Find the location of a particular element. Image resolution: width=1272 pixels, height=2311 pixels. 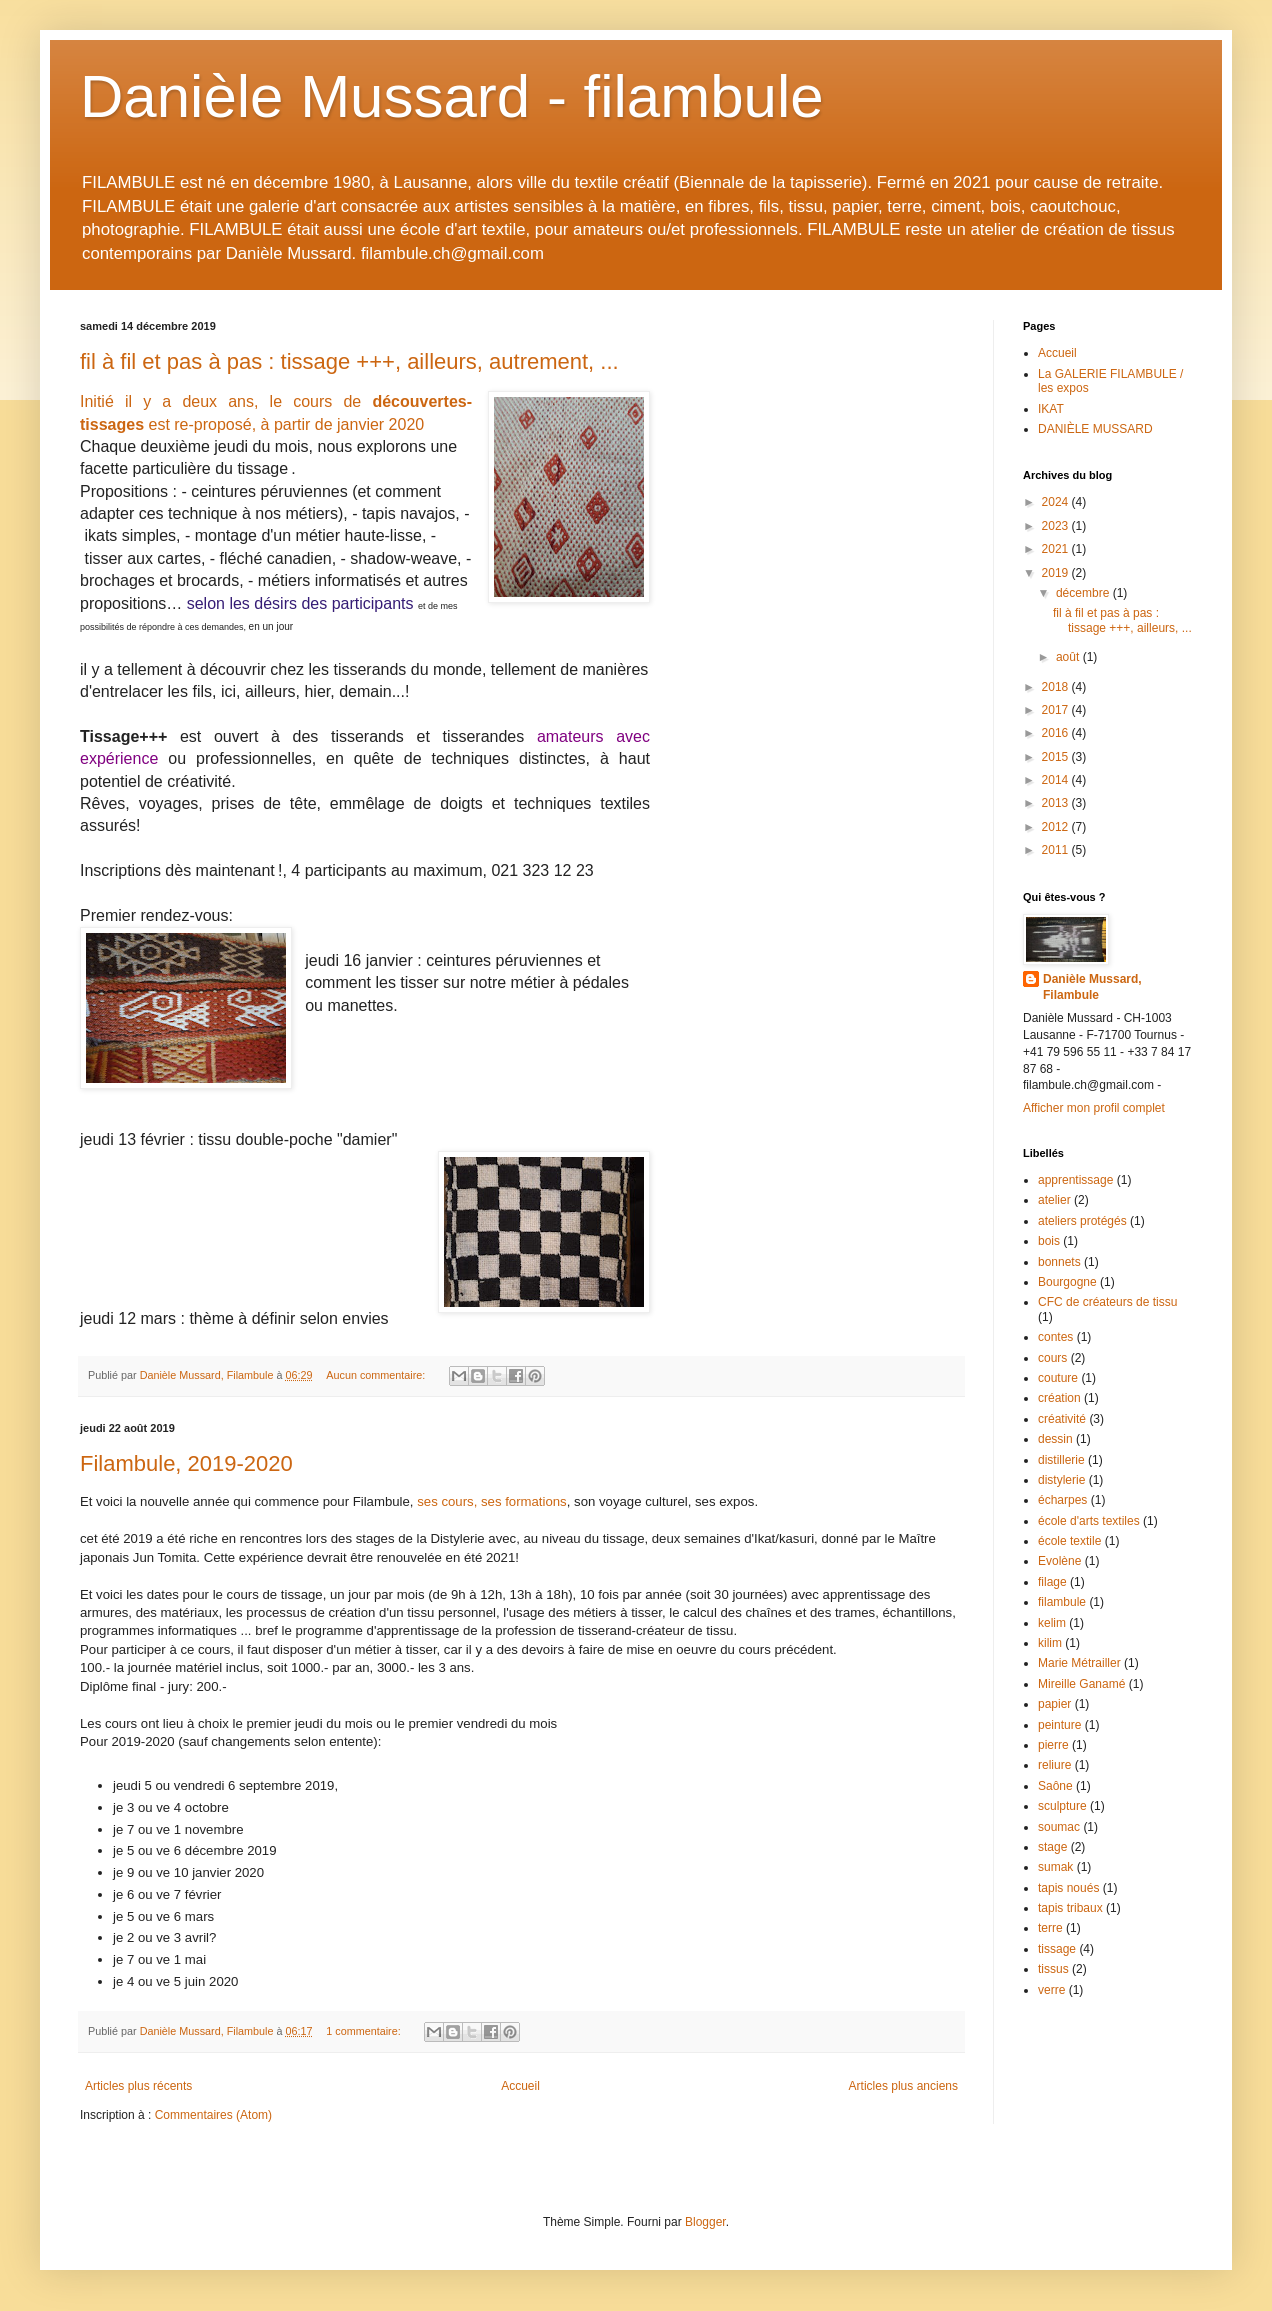

verre is located at coordinates (1051, 1990).